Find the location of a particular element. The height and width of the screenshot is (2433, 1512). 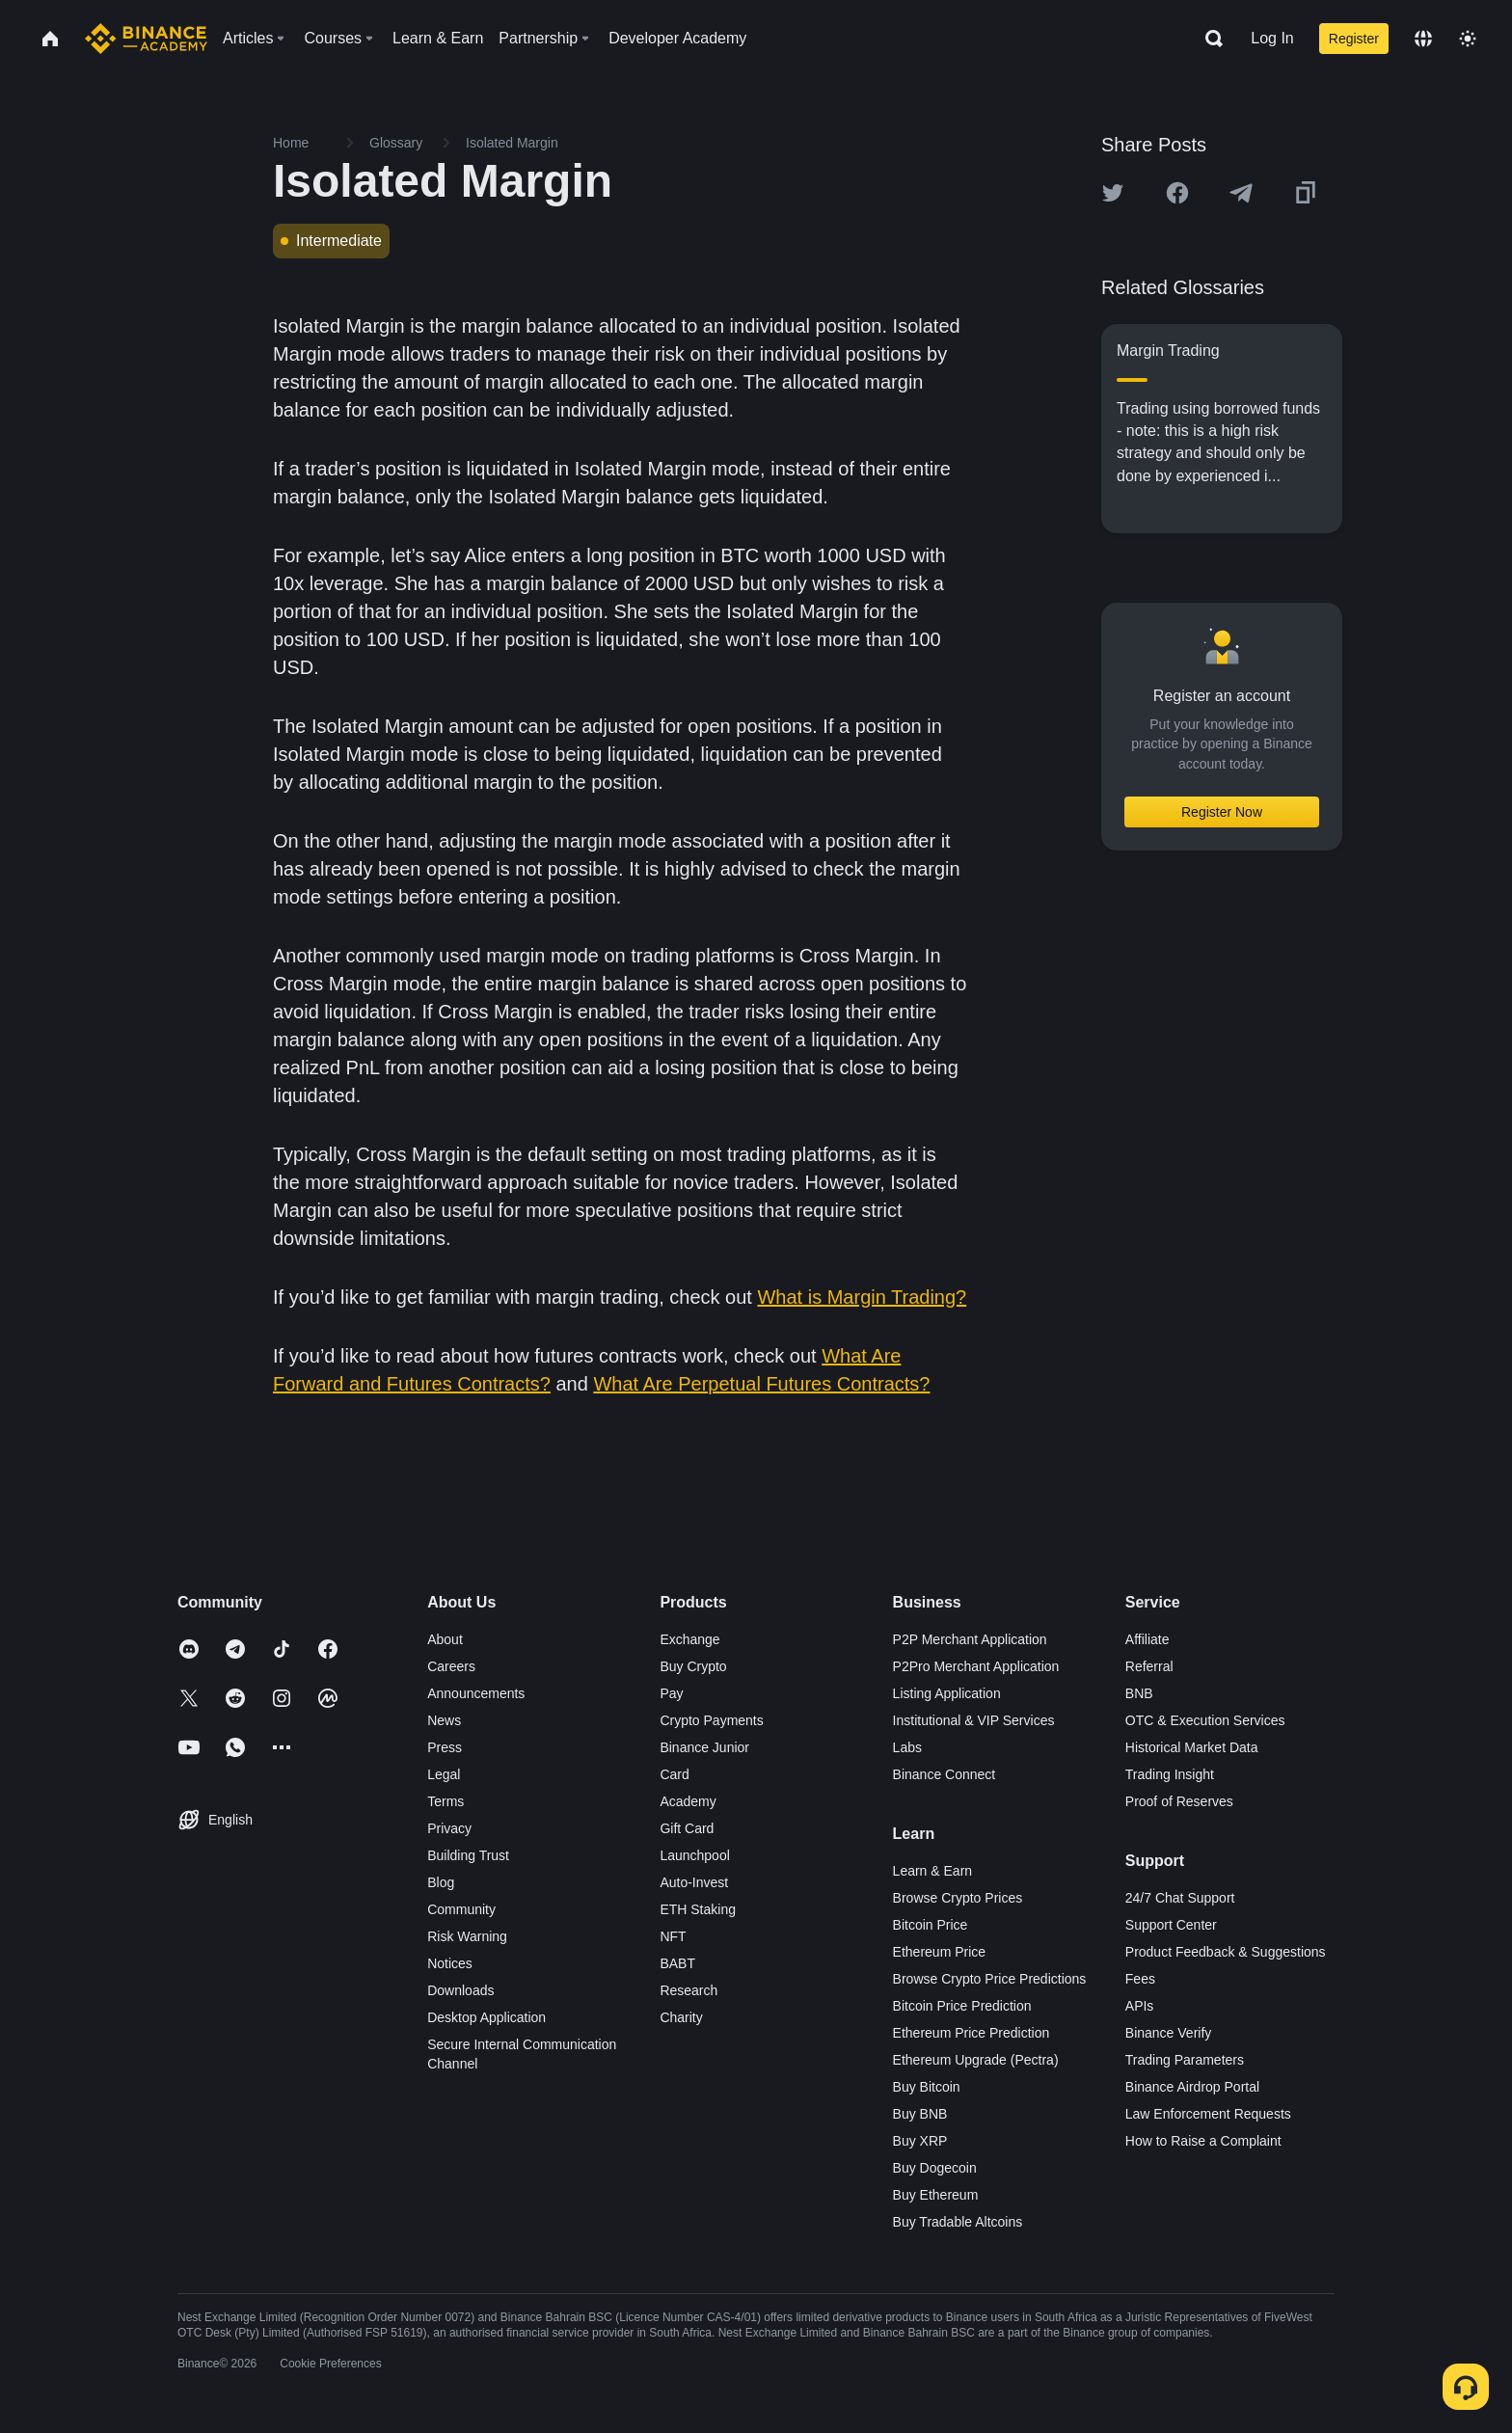

Bitcoin Price Prediction is located at coordinates (962, 2006).